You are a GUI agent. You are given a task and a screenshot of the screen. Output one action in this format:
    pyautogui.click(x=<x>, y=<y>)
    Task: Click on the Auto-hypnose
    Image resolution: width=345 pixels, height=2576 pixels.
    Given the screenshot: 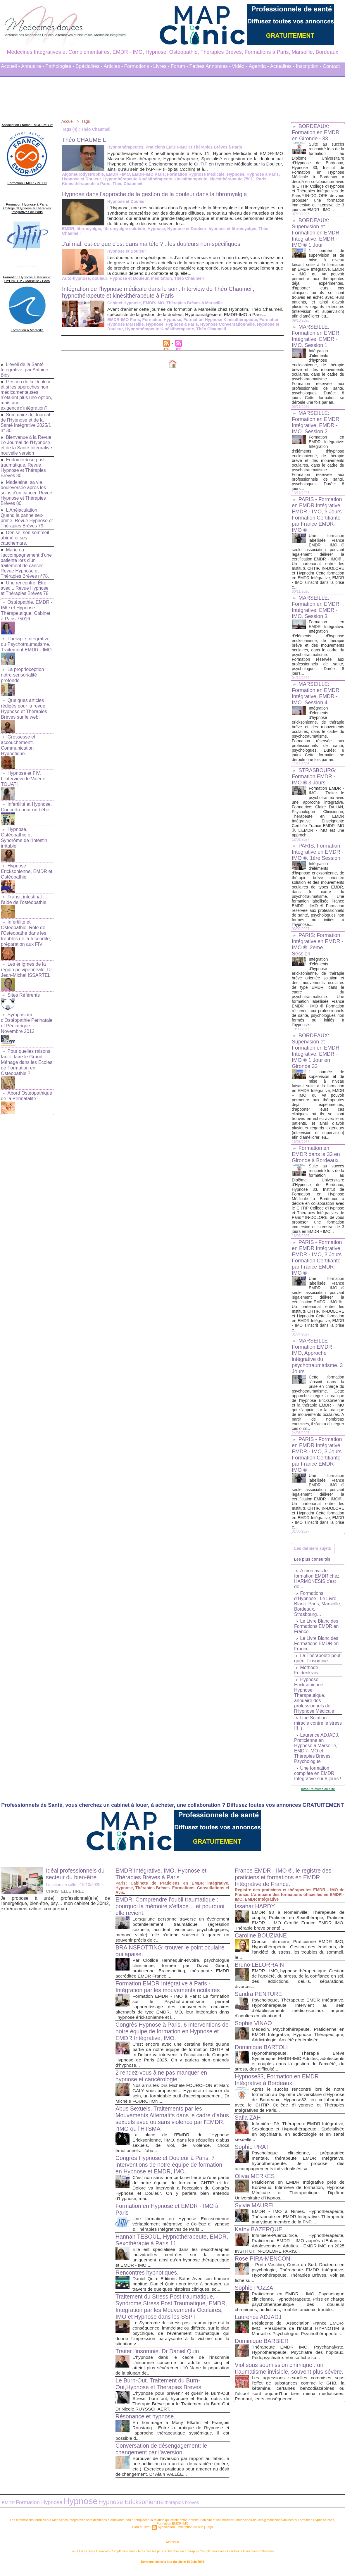 What is the action you would take?
    pyautogui.click(x=75, y=278)
    